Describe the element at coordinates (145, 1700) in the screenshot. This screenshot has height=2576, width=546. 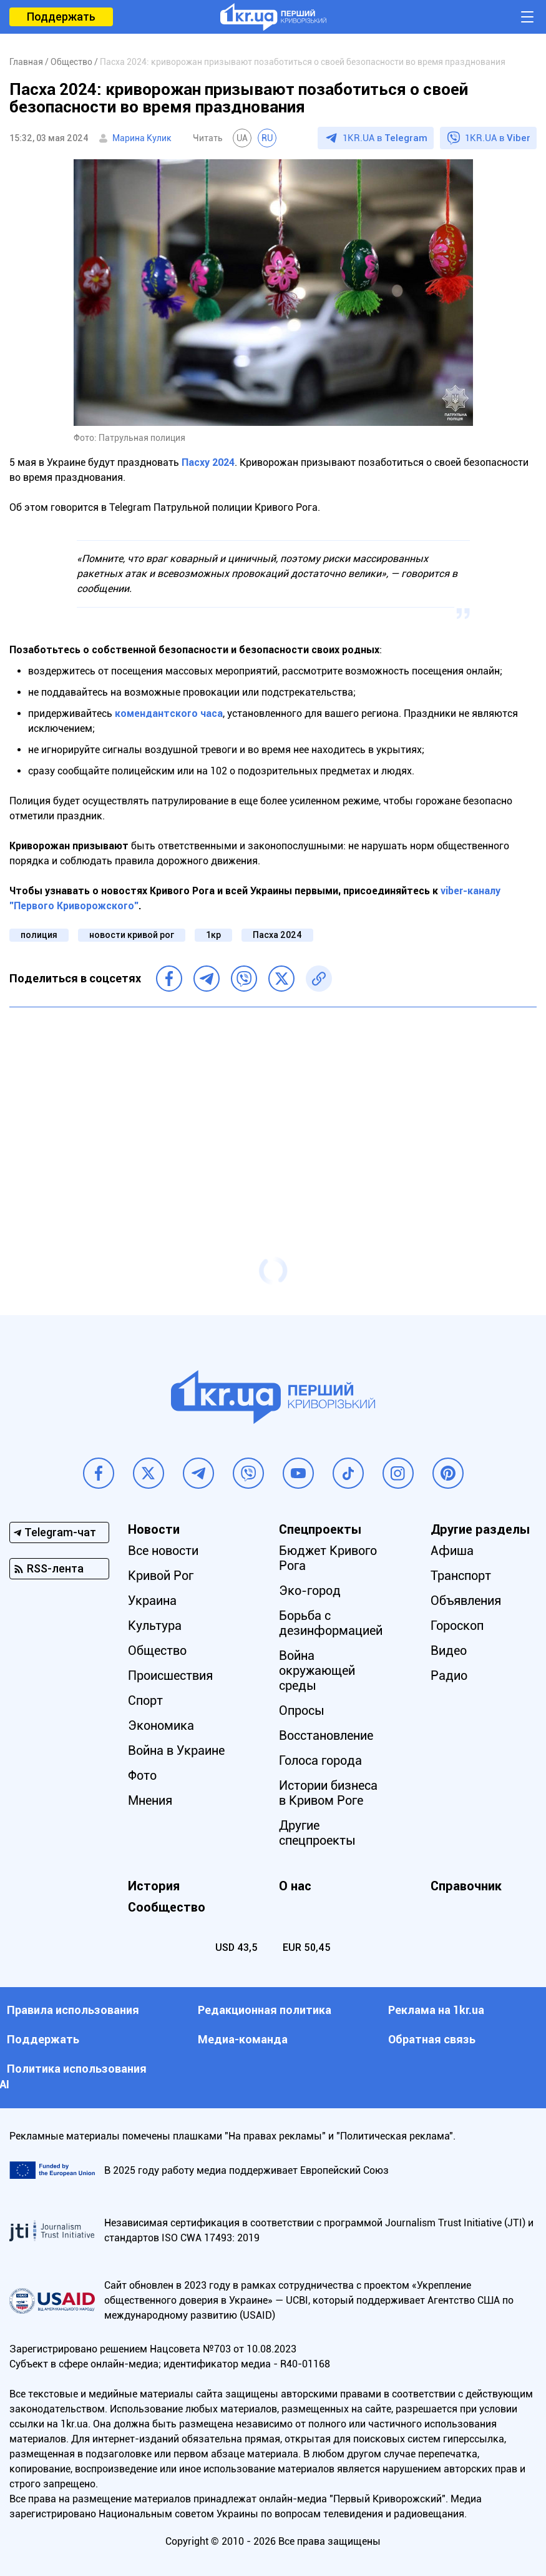
I see `Спорт` at that location.